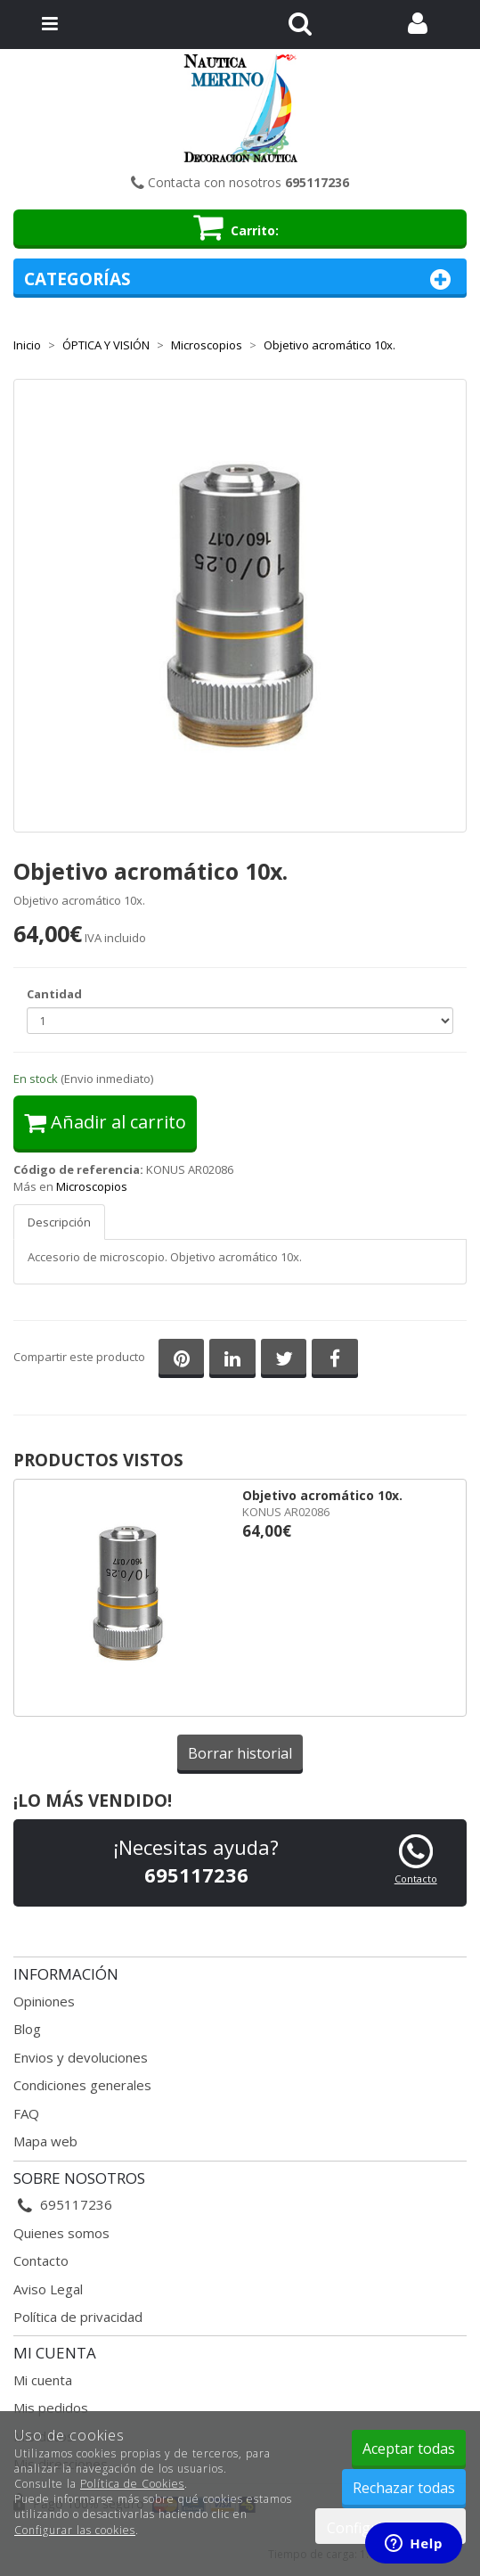  Describe the element at coordinates (44, 2001) in the screenshot. I see `Opiniones` at that location.